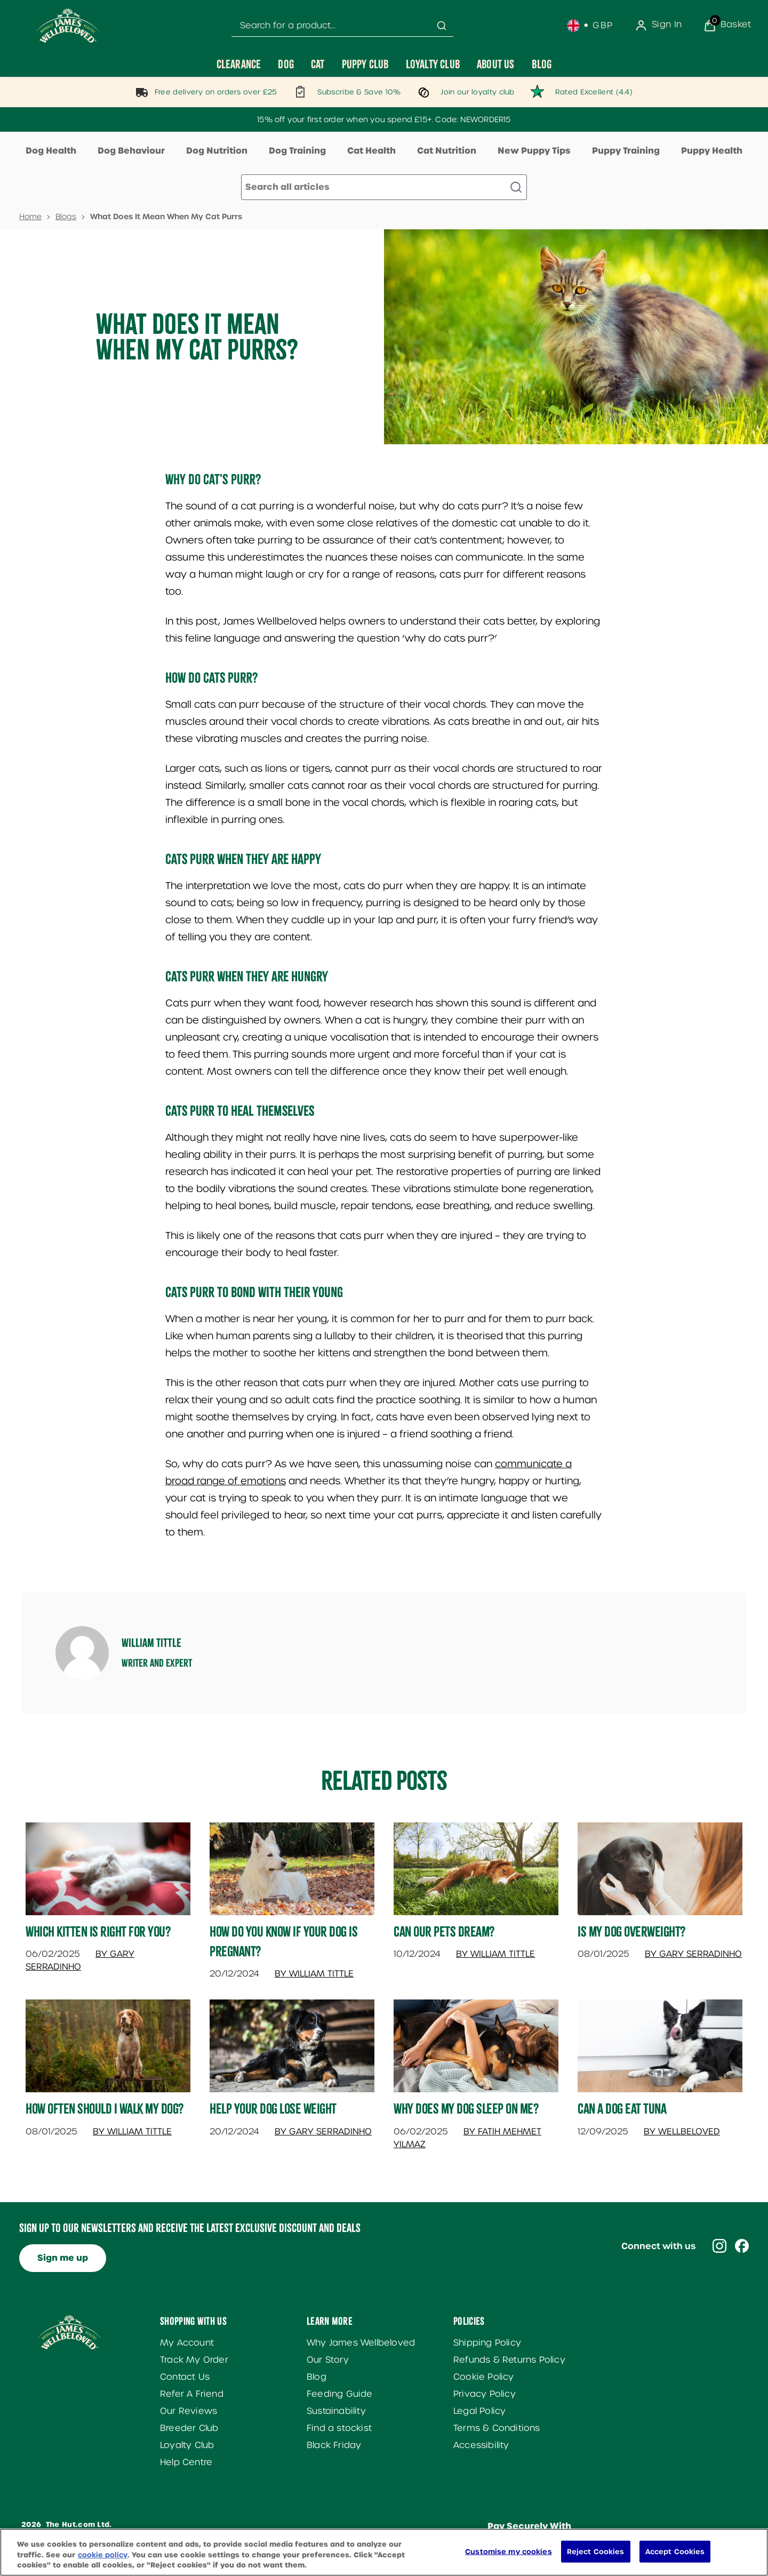 The image size is (768, 2576). I want to click on Cat Health, so click(371, 151).